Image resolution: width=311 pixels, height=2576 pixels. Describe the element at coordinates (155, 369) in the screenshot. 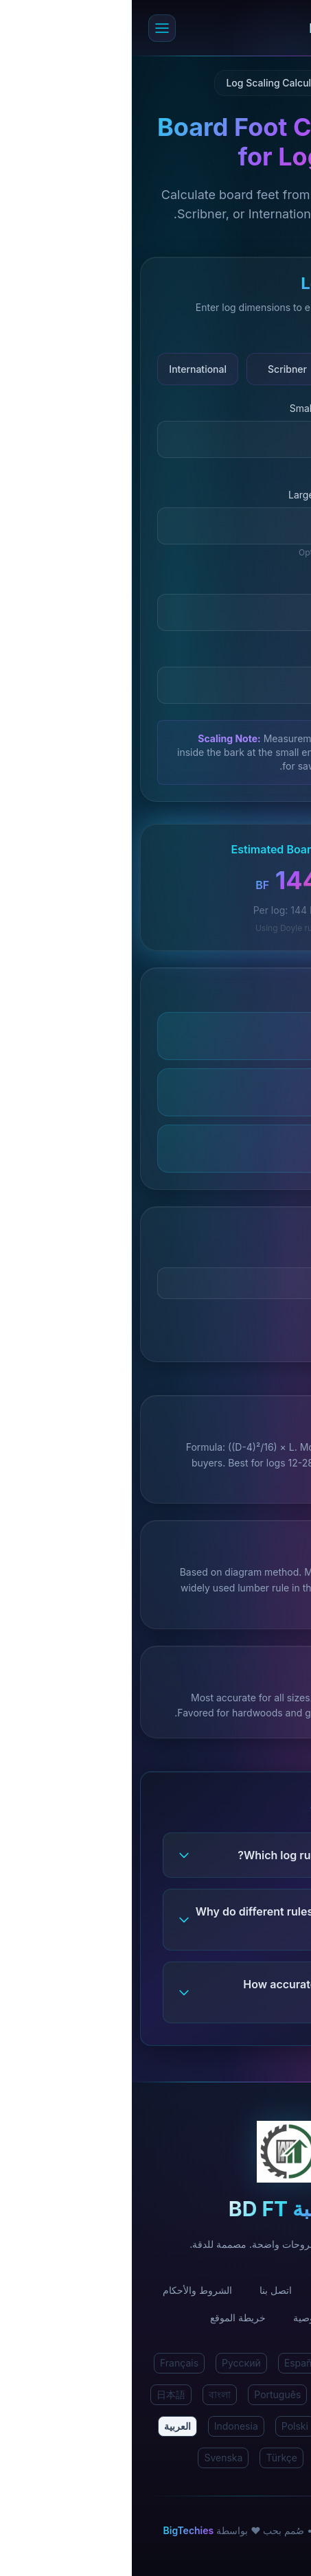

I see `Scribner` at that location.